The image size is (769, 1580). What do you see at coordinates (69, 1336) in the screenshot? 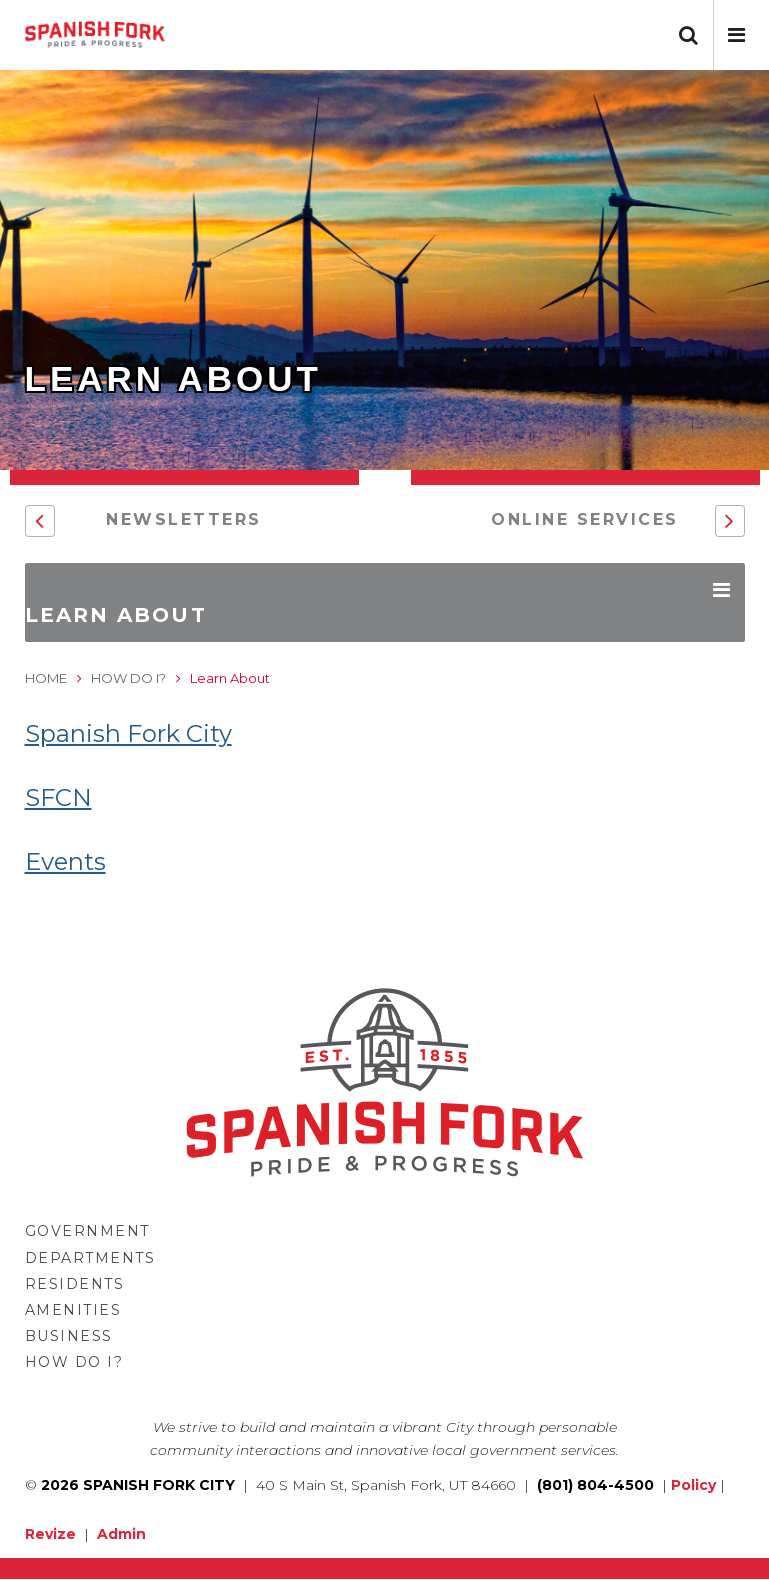
I see `Business` at bounding box center [69, 1336].